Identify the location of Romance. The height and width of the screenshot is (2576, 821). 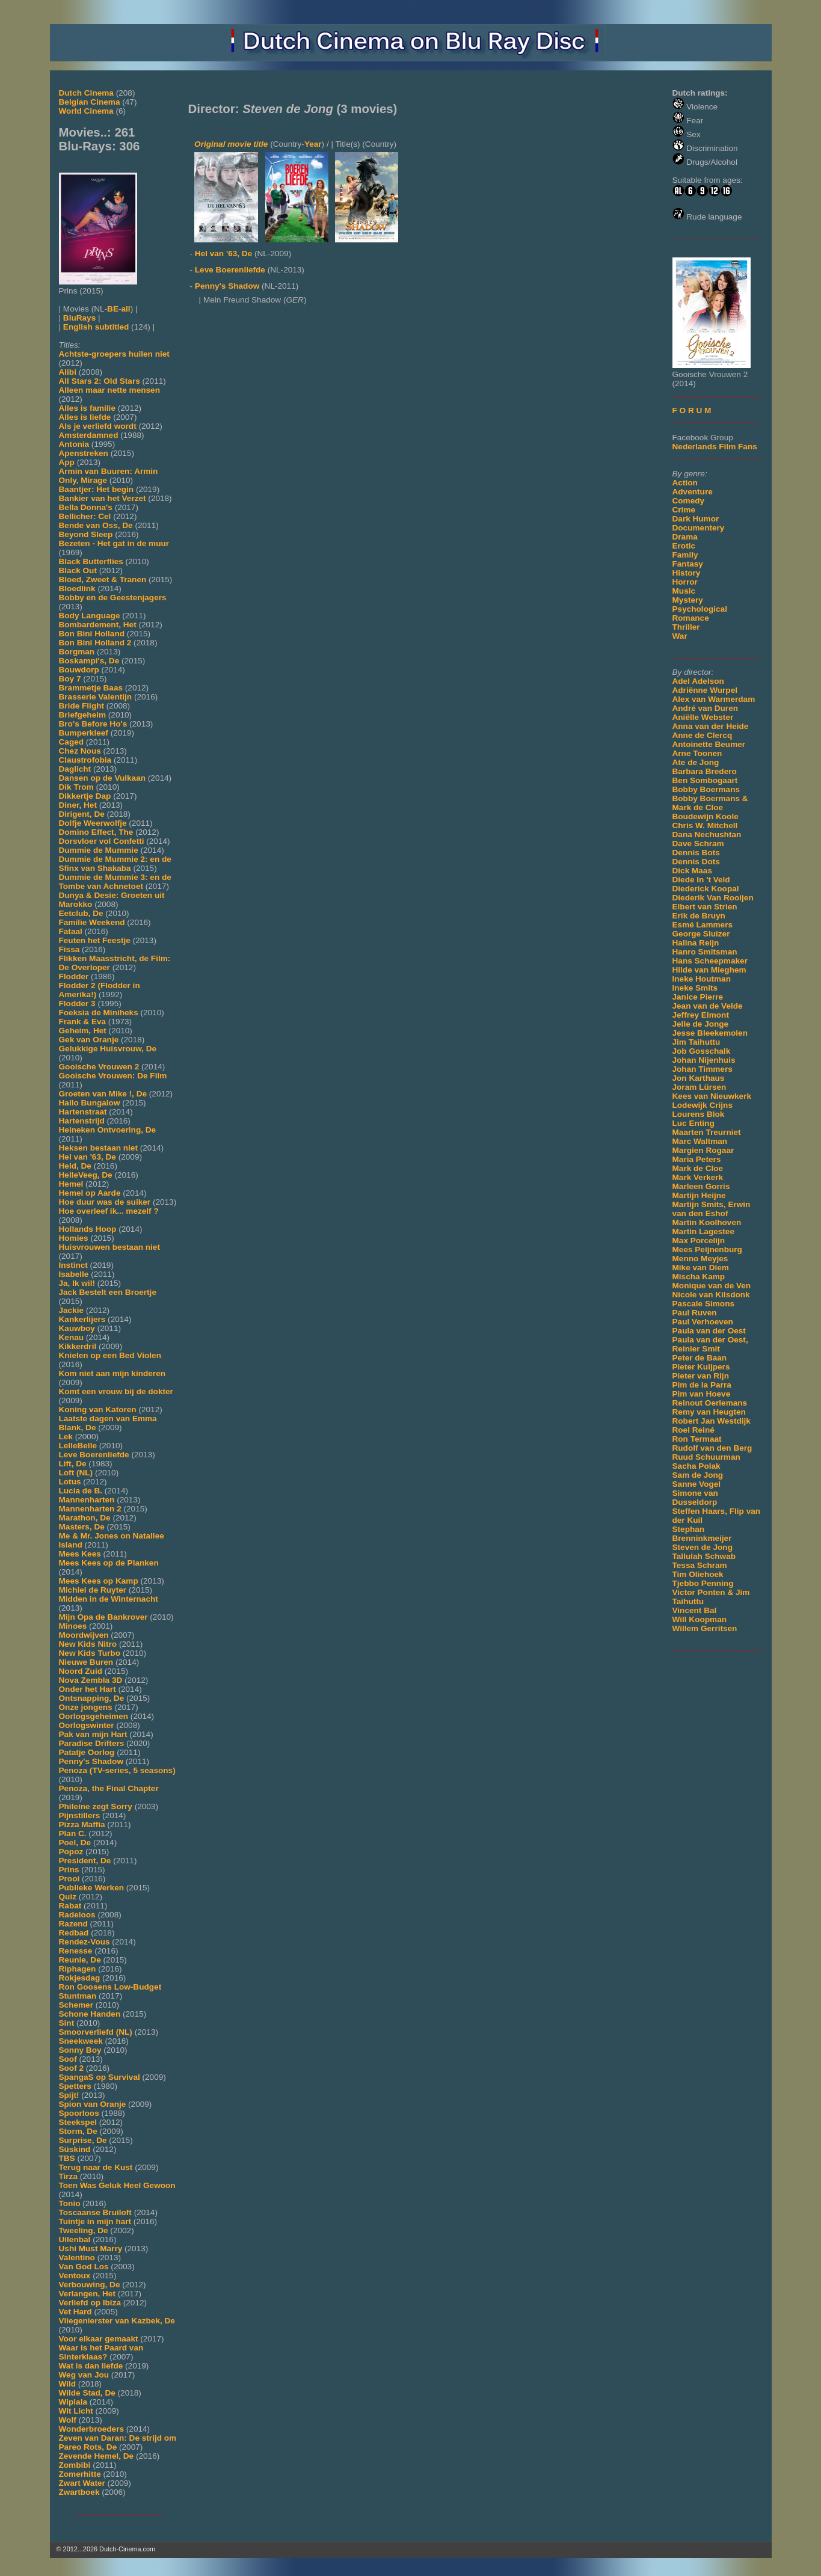
(690, 617).